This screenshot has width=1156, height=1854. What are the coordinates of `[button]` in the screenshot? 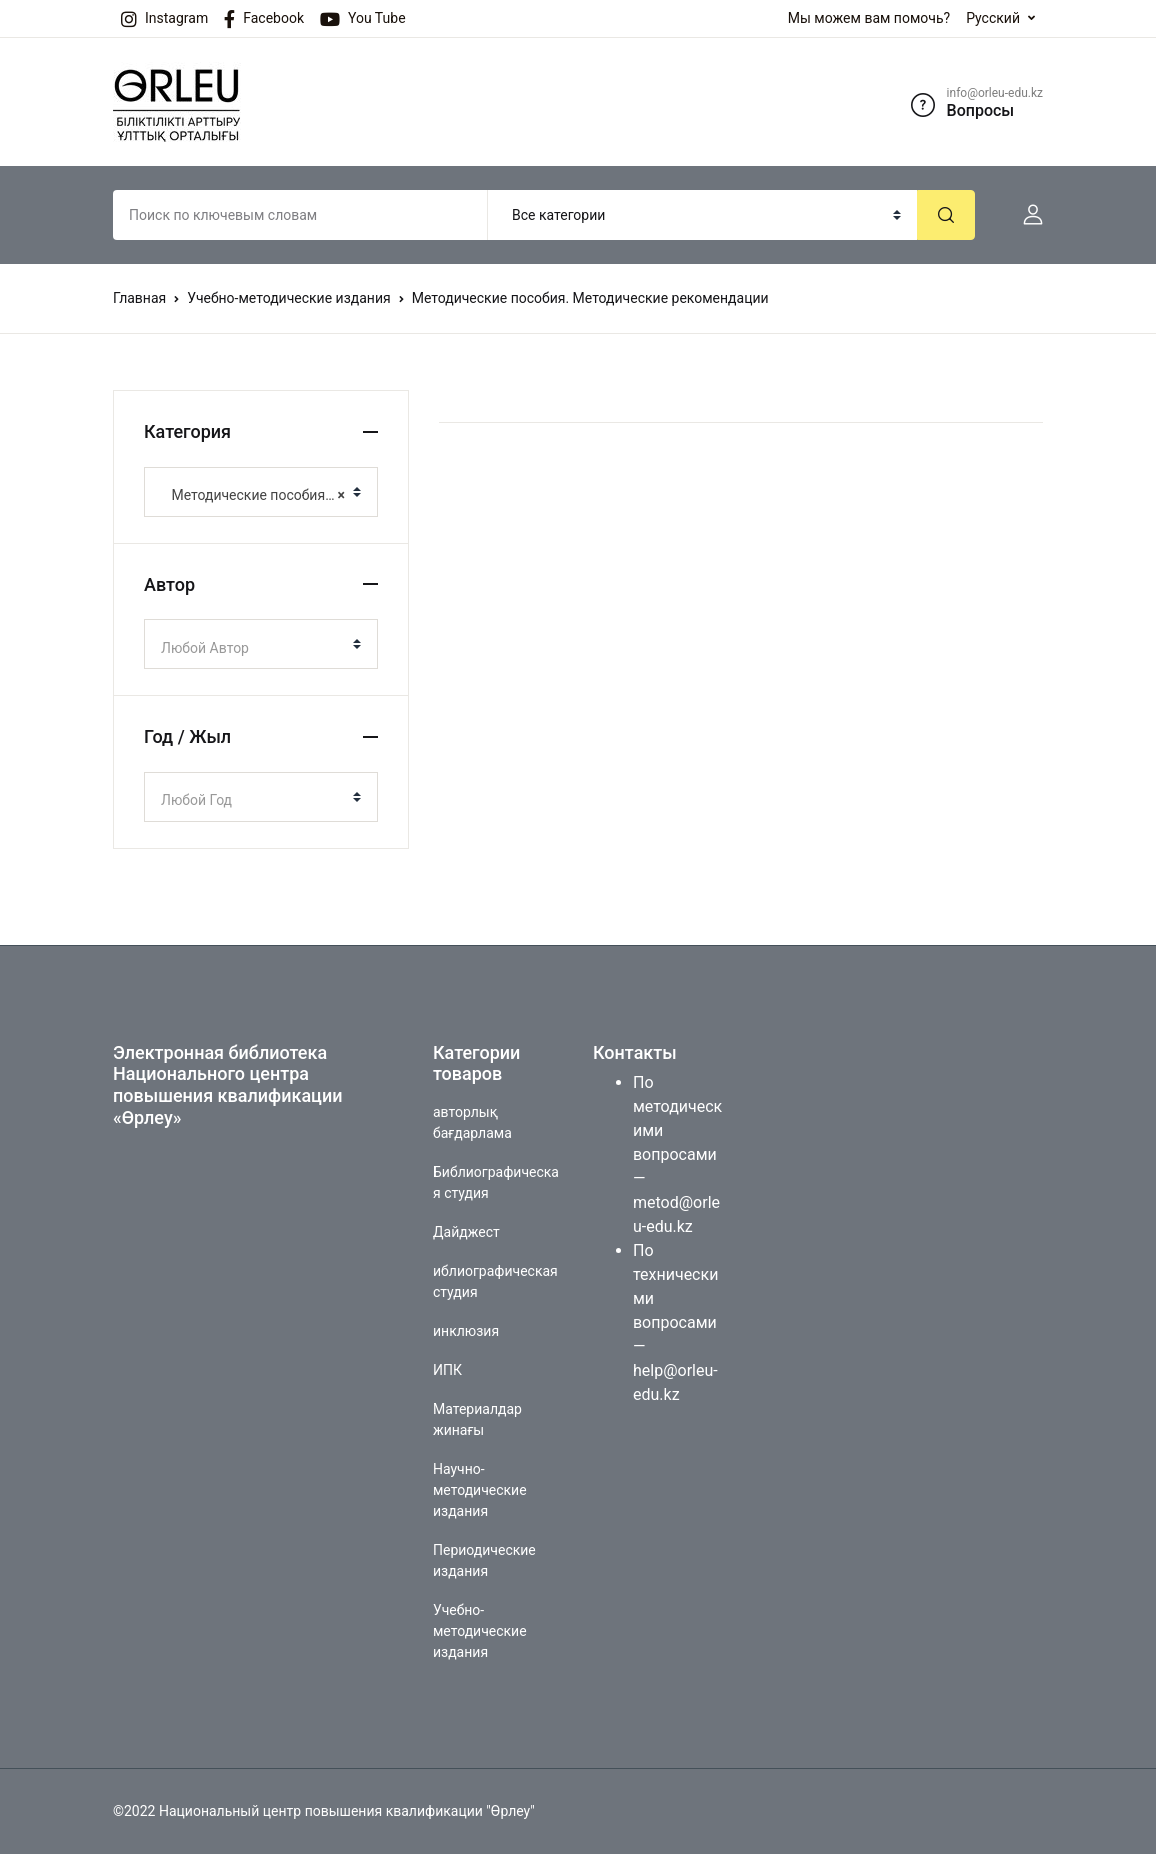 It's located at (1025, 215).